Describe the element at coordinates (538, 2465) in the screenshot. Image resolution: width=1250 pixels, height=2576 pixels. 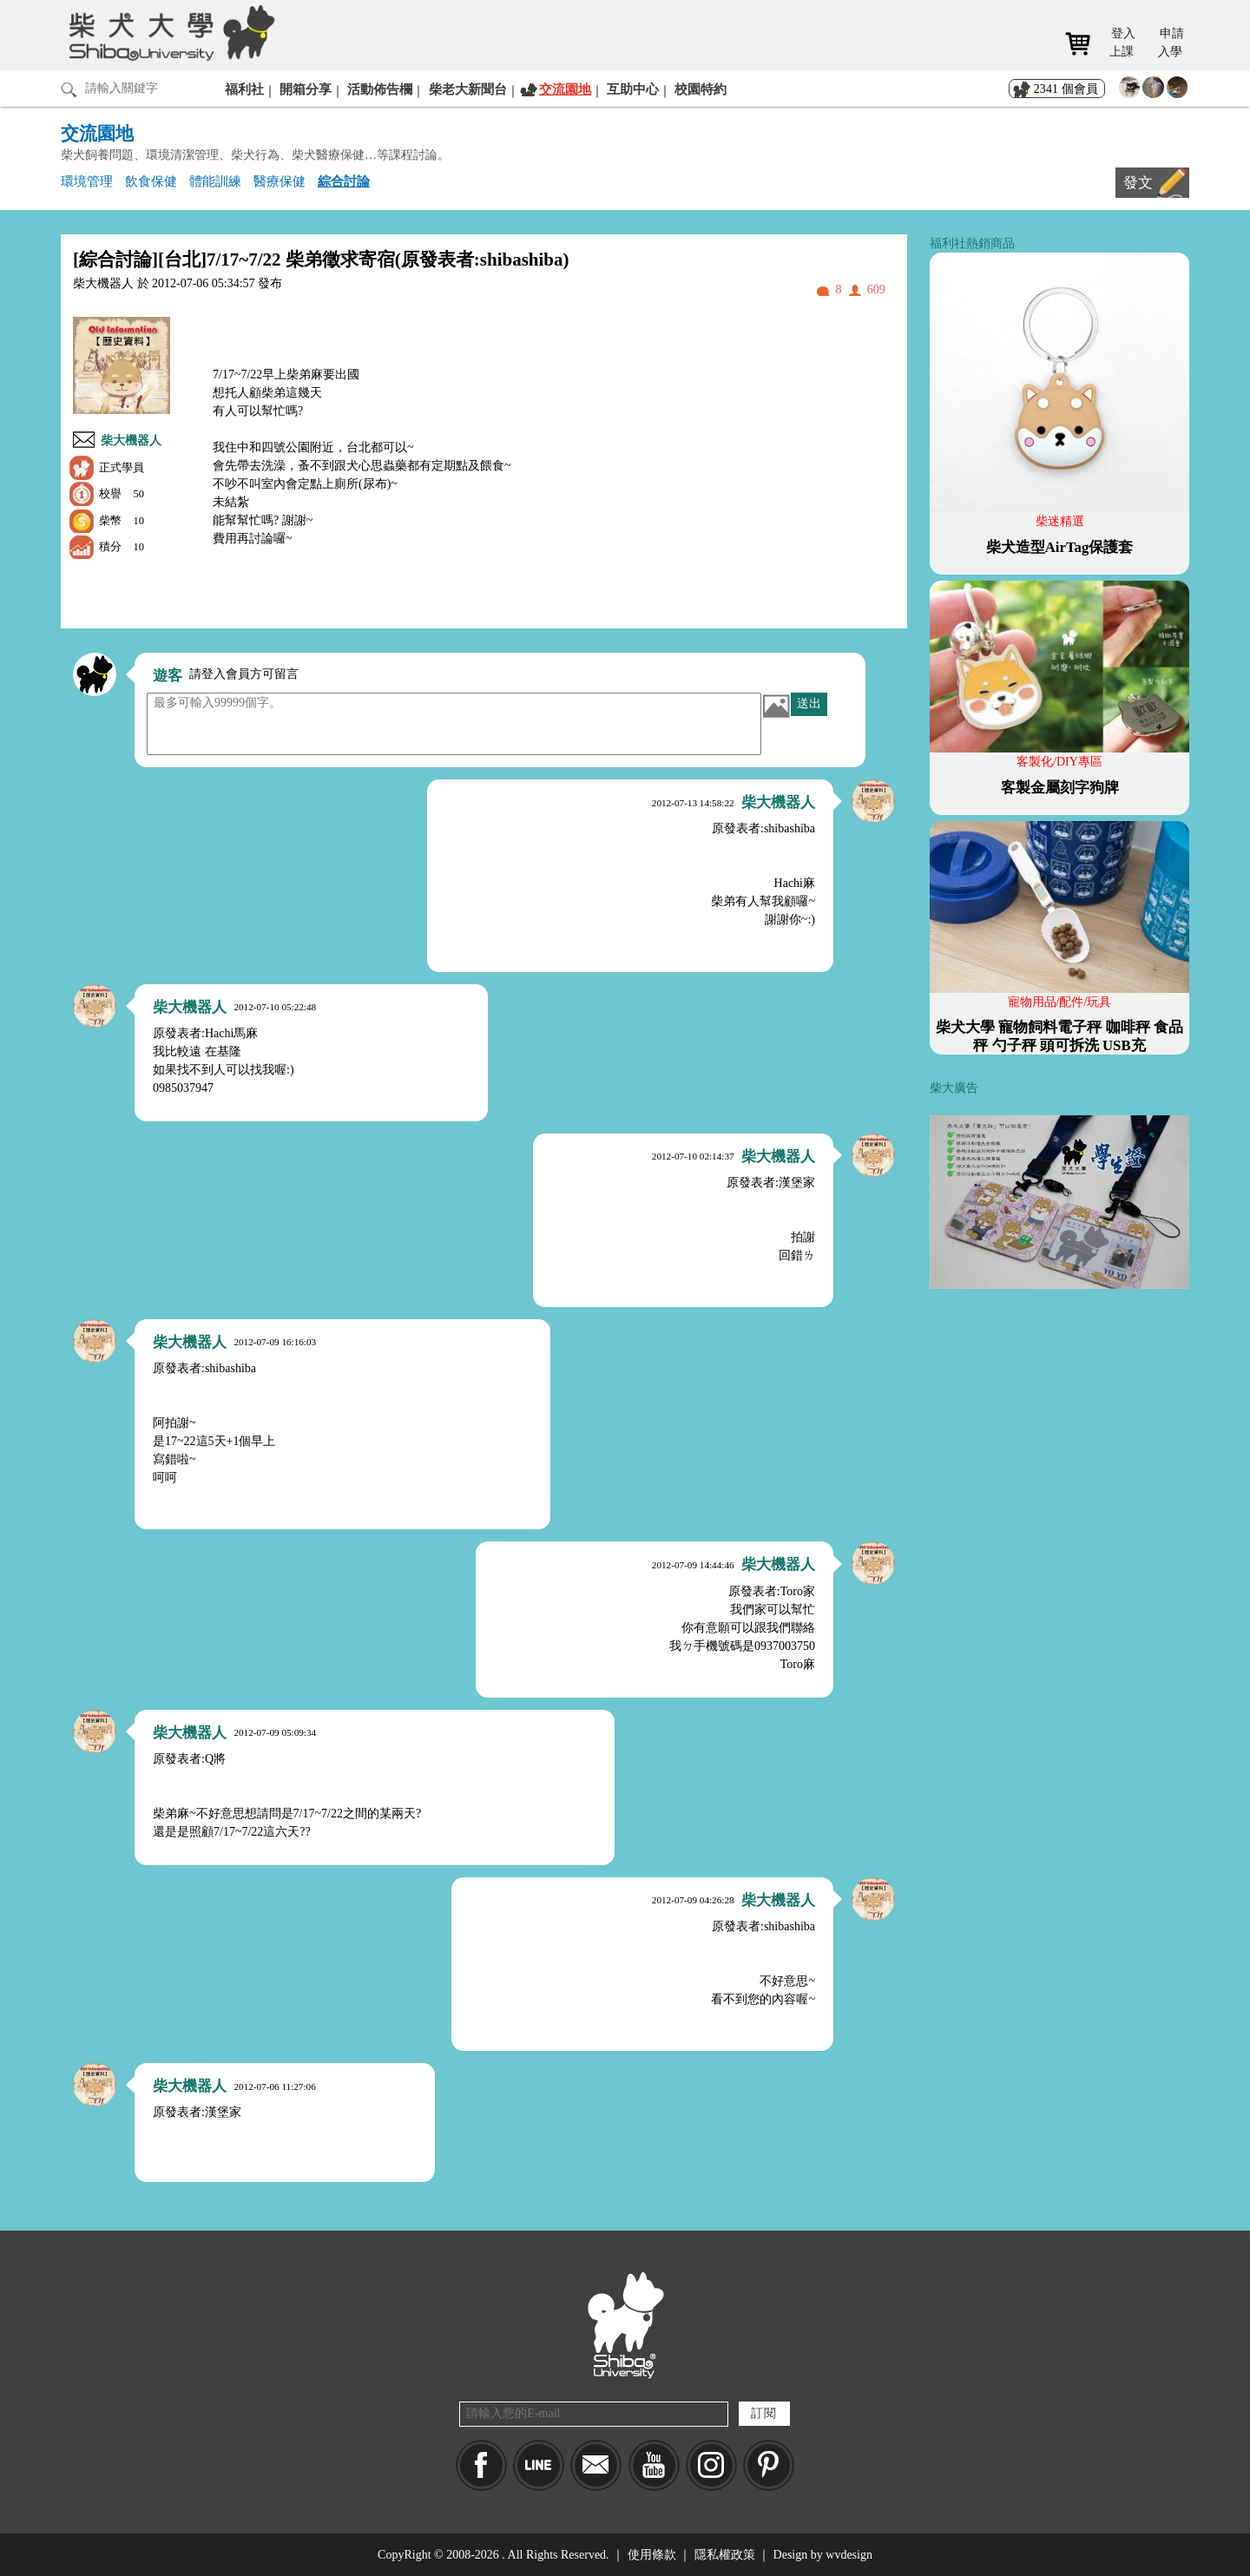
I see `LINE` at that location.